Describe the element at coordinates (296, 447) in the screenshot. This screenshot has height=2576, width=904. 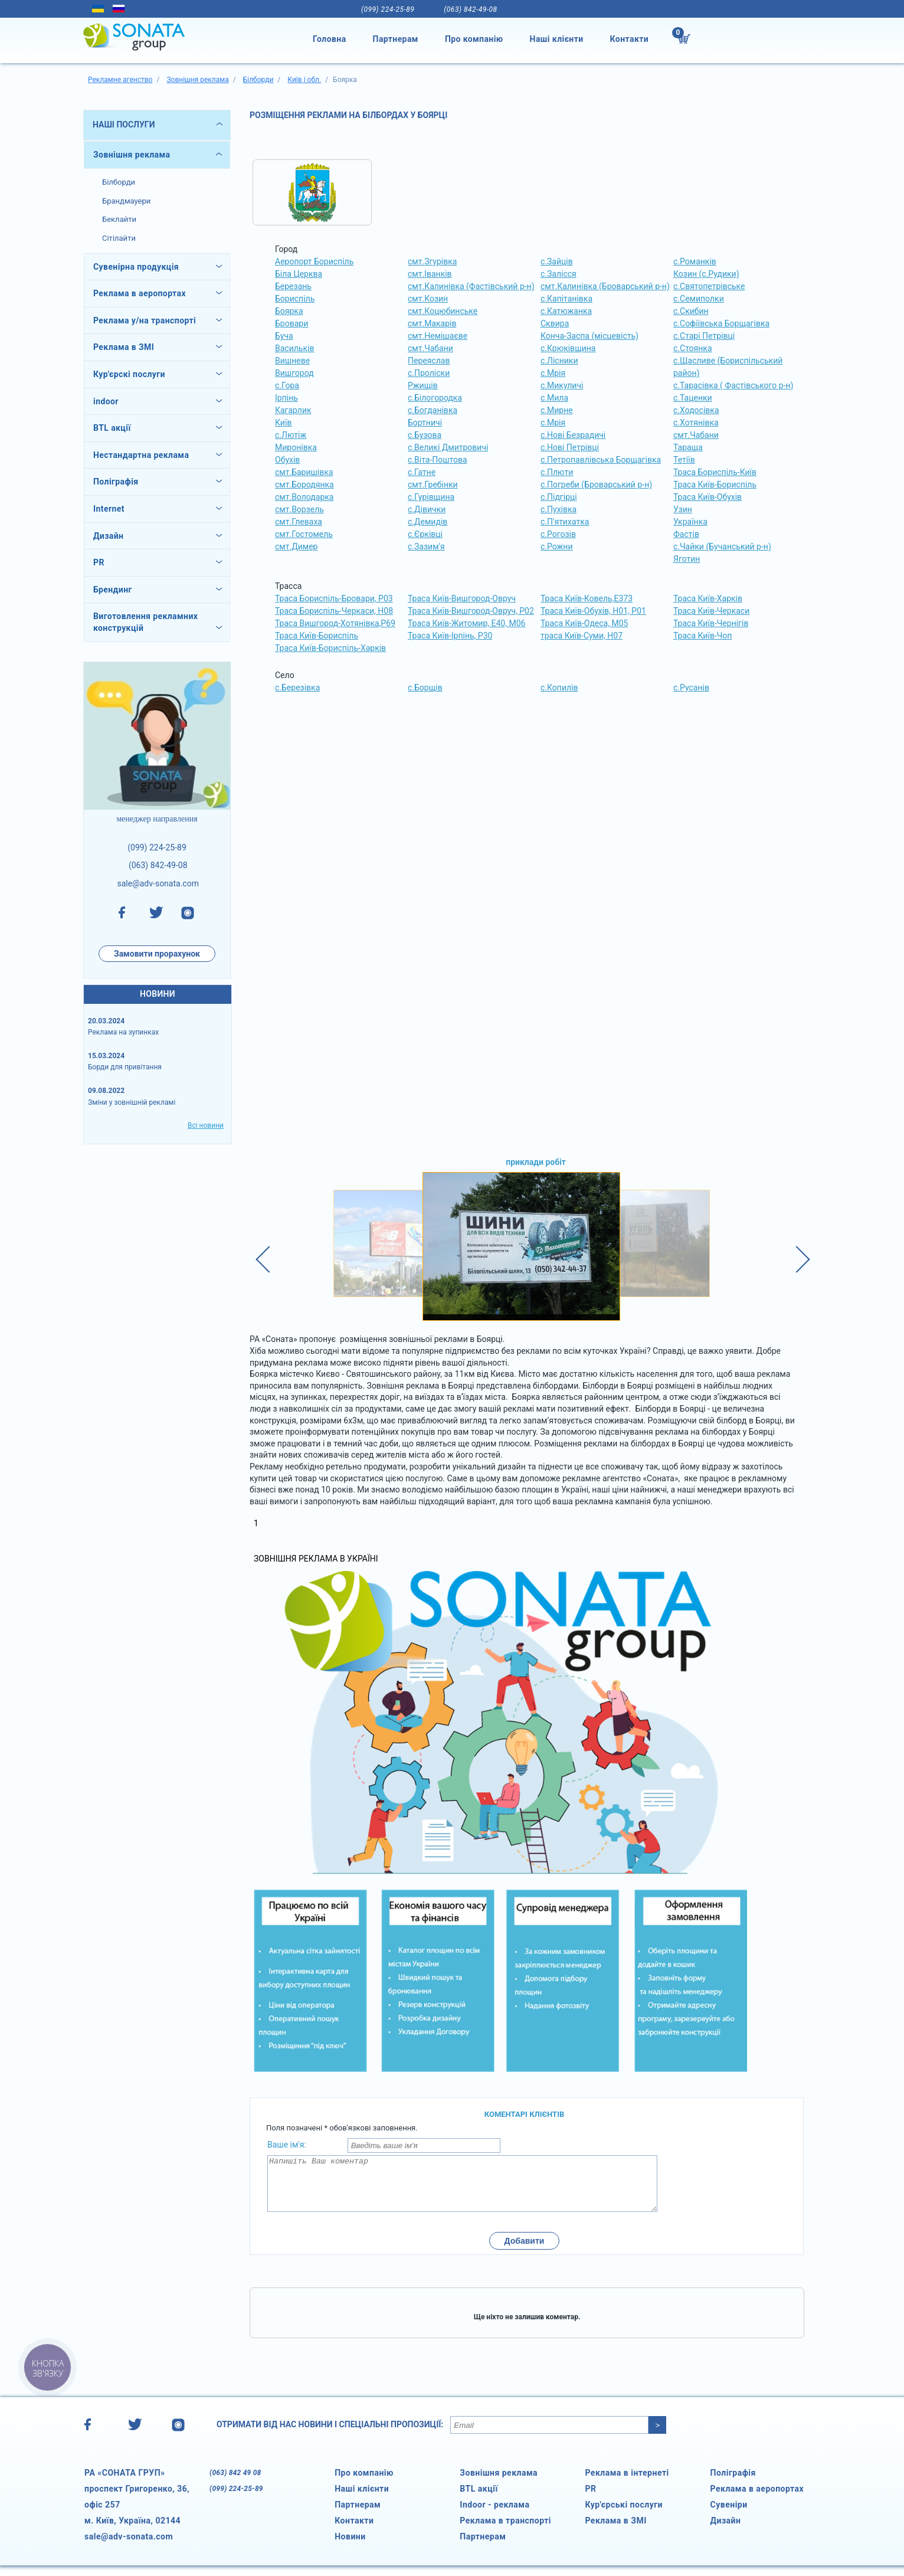
I see `Миронівка` at that location.